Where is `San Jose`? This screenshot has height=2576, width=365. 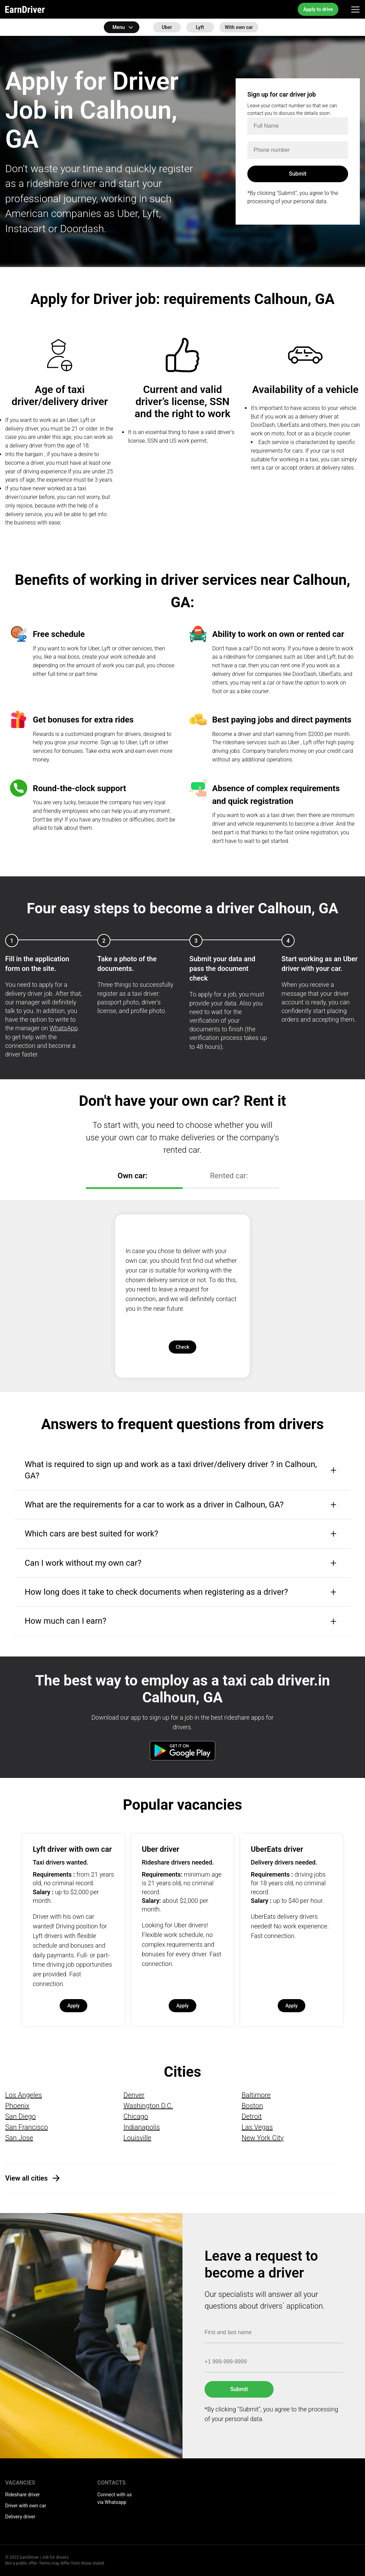
San Jose is located at coordinates (19, 2138).